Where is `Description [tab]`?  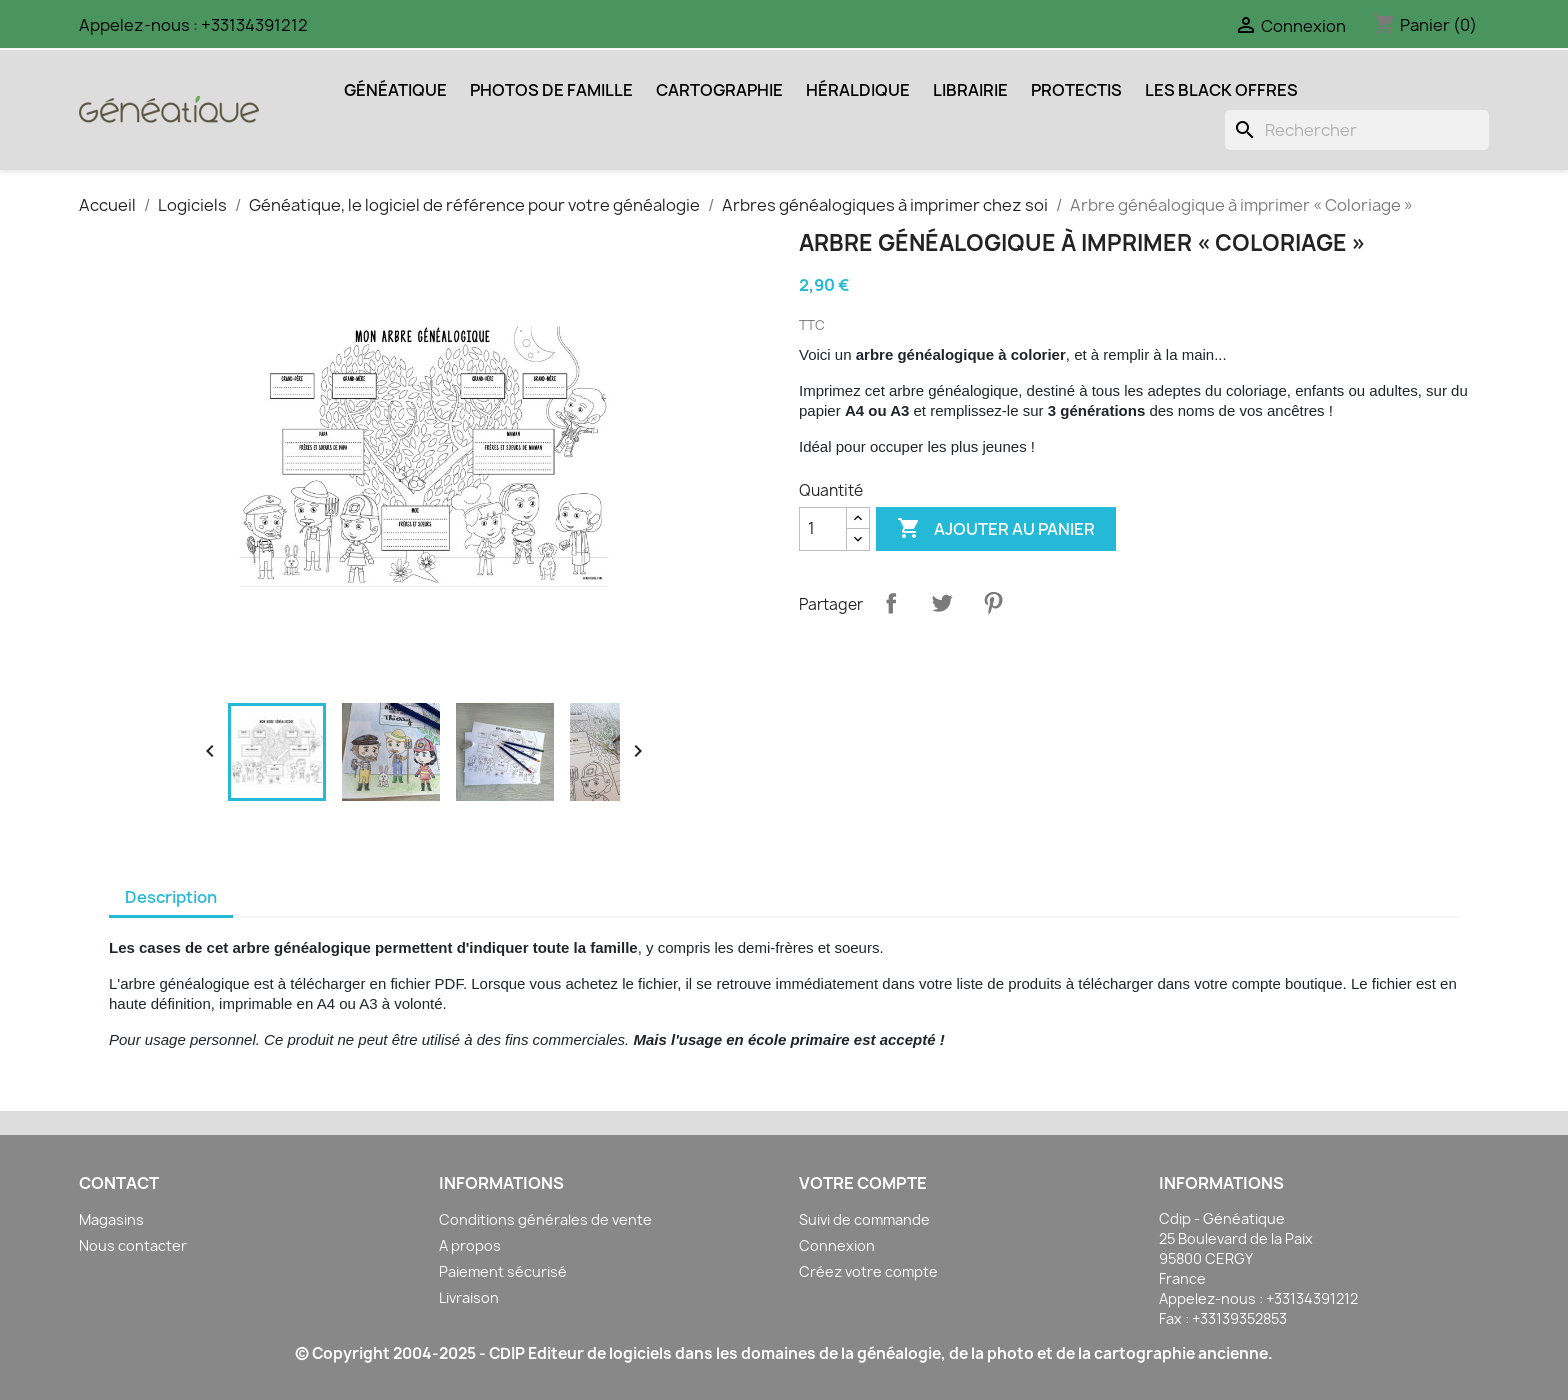 Description [tab] is located at coordinates (171, 897).